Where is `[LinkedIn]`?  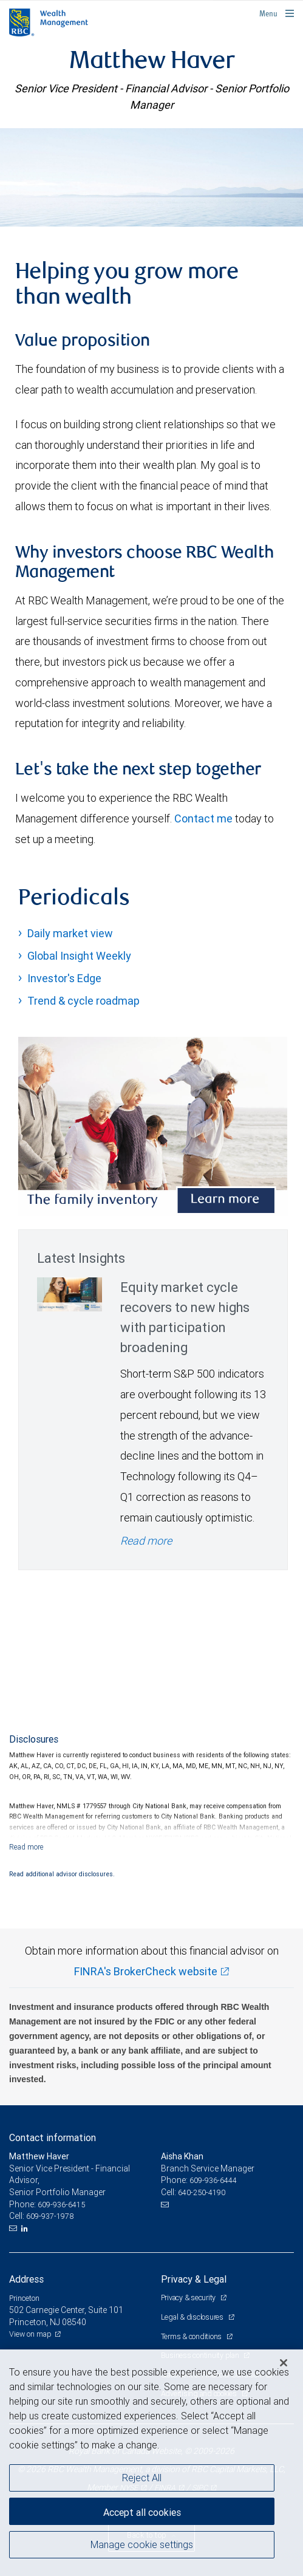 [LinkedIn] is located at coordinates (26, 2228).